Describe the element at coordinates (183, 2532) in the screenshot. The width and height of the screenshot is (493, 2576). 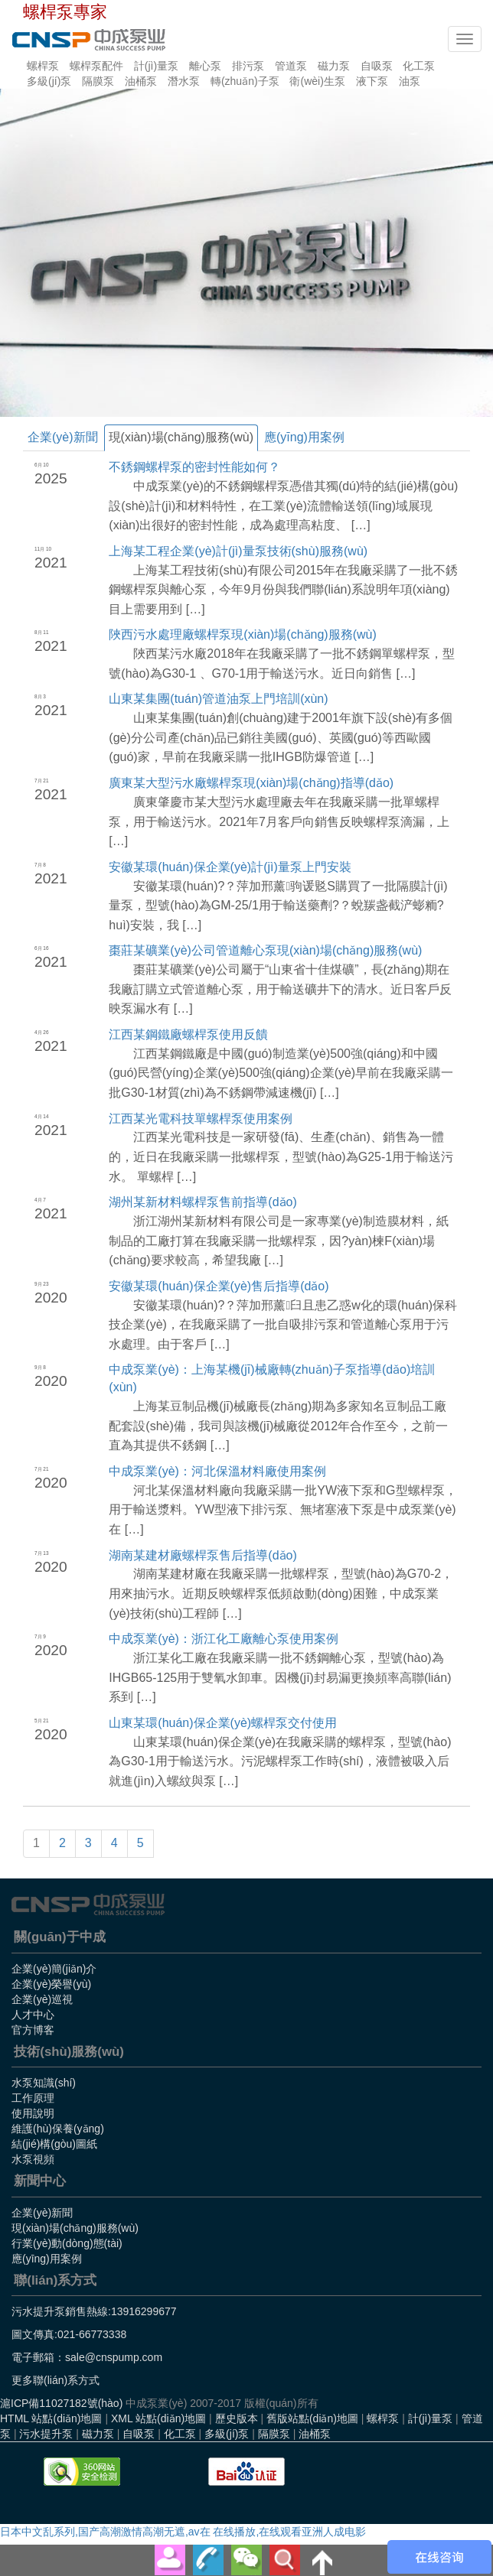
I see `日本中文乱系列,国产高潮激情高潮无遮,av在 在线播放,在线观看亚洲人成电影` at that location.